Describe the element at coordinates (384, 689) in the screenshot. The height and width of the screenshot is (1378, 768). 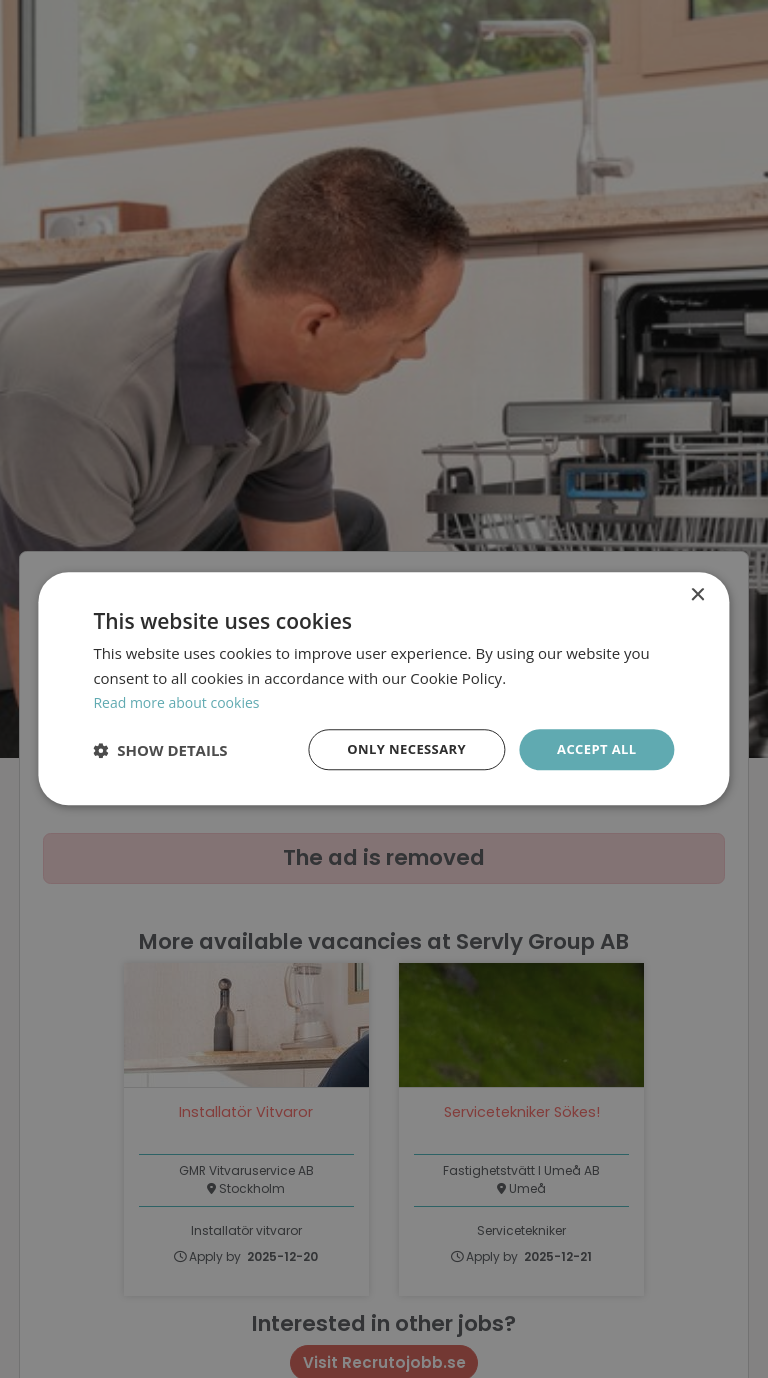
I see `[dialog]` at that location.